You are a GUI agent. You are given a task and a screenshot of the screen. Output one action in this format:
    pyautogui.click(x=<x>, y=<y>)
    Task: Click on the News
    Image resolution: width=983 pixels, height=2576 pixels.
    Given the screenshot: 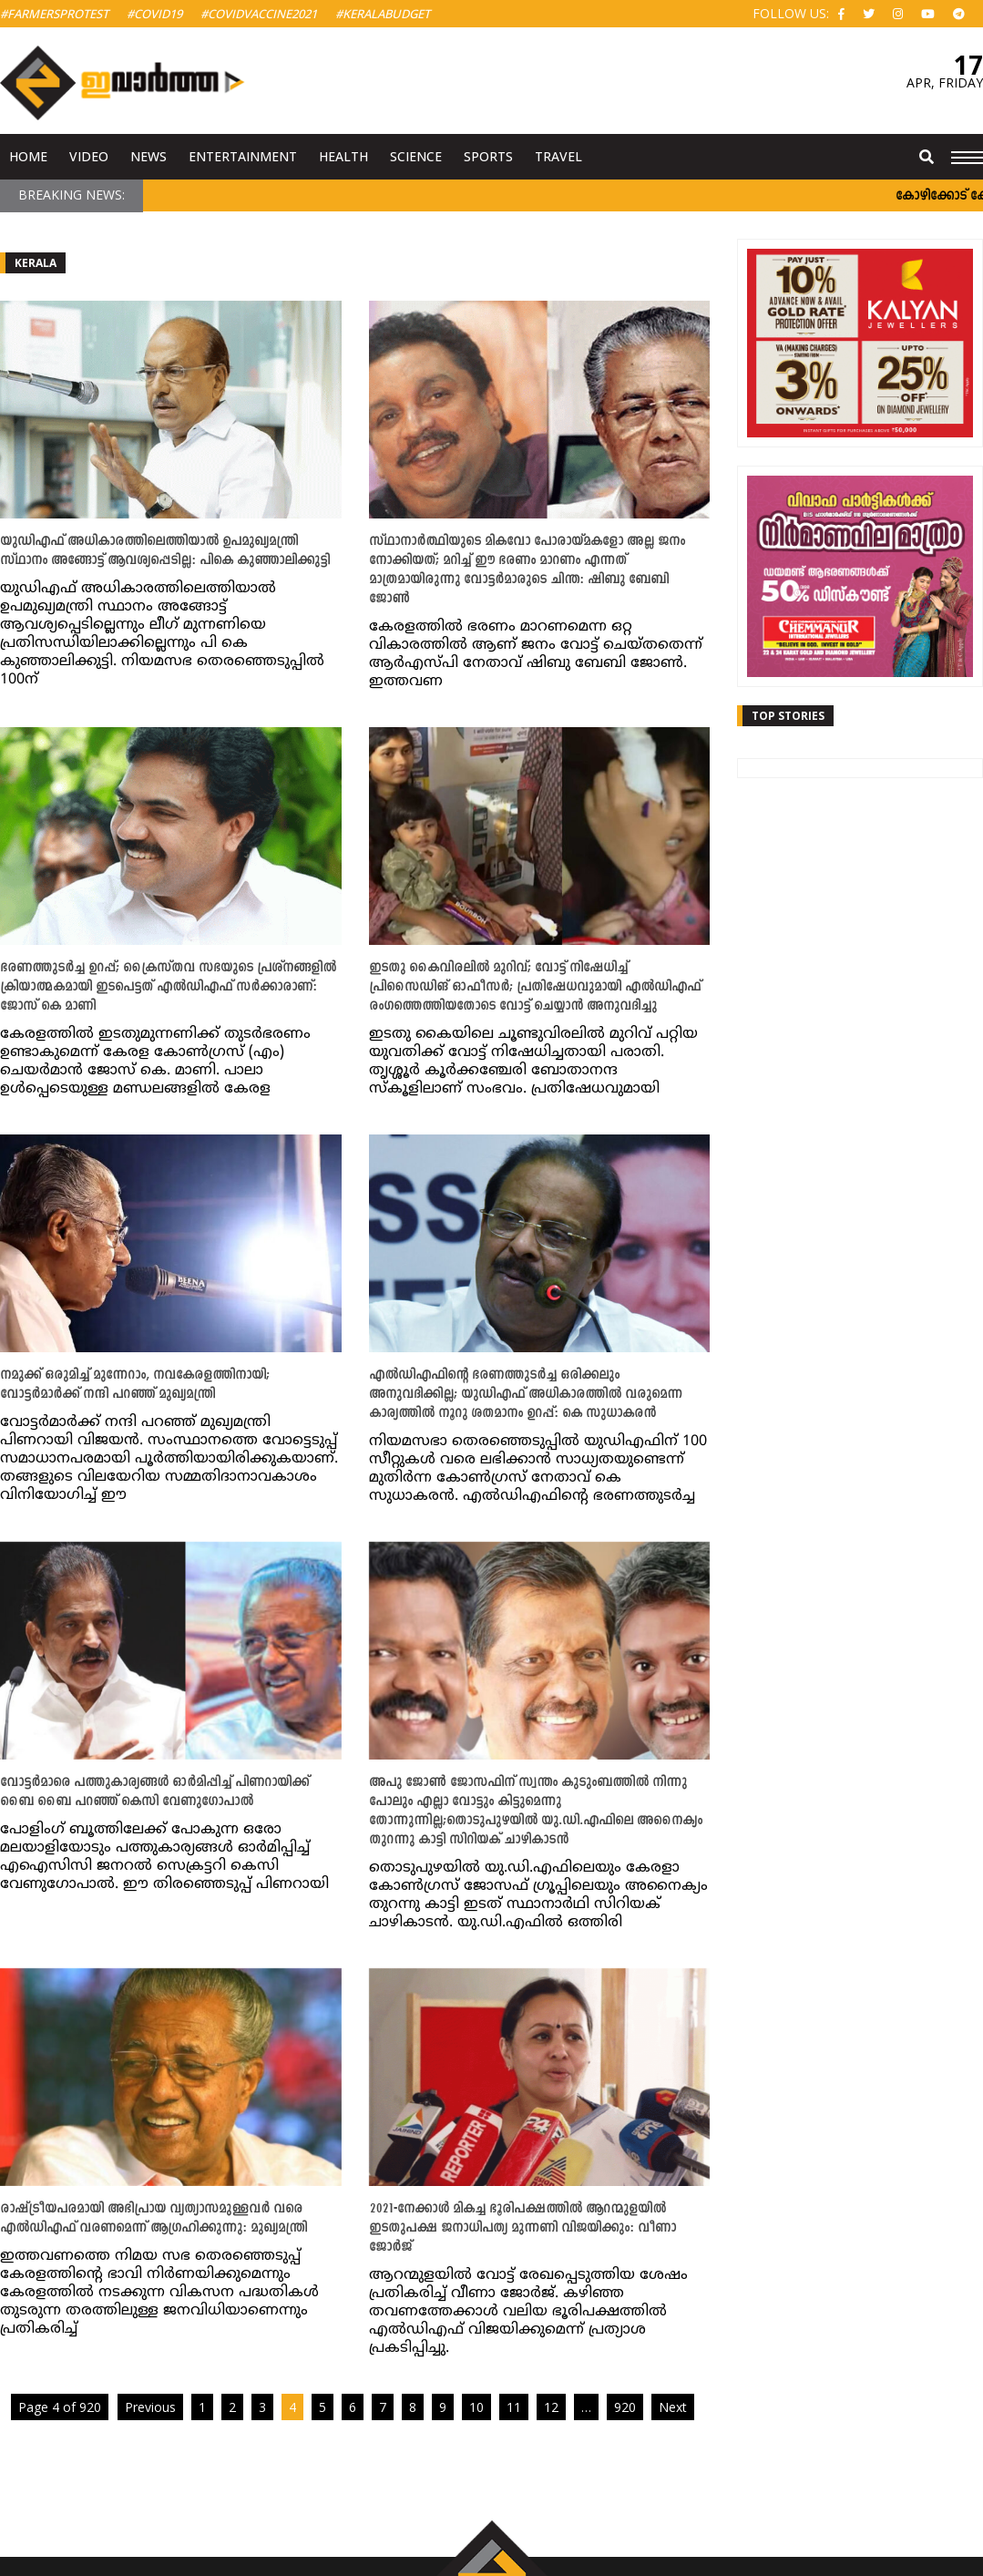 What is the action you would take?
    pyautogui.click(x=148, y=156)
    